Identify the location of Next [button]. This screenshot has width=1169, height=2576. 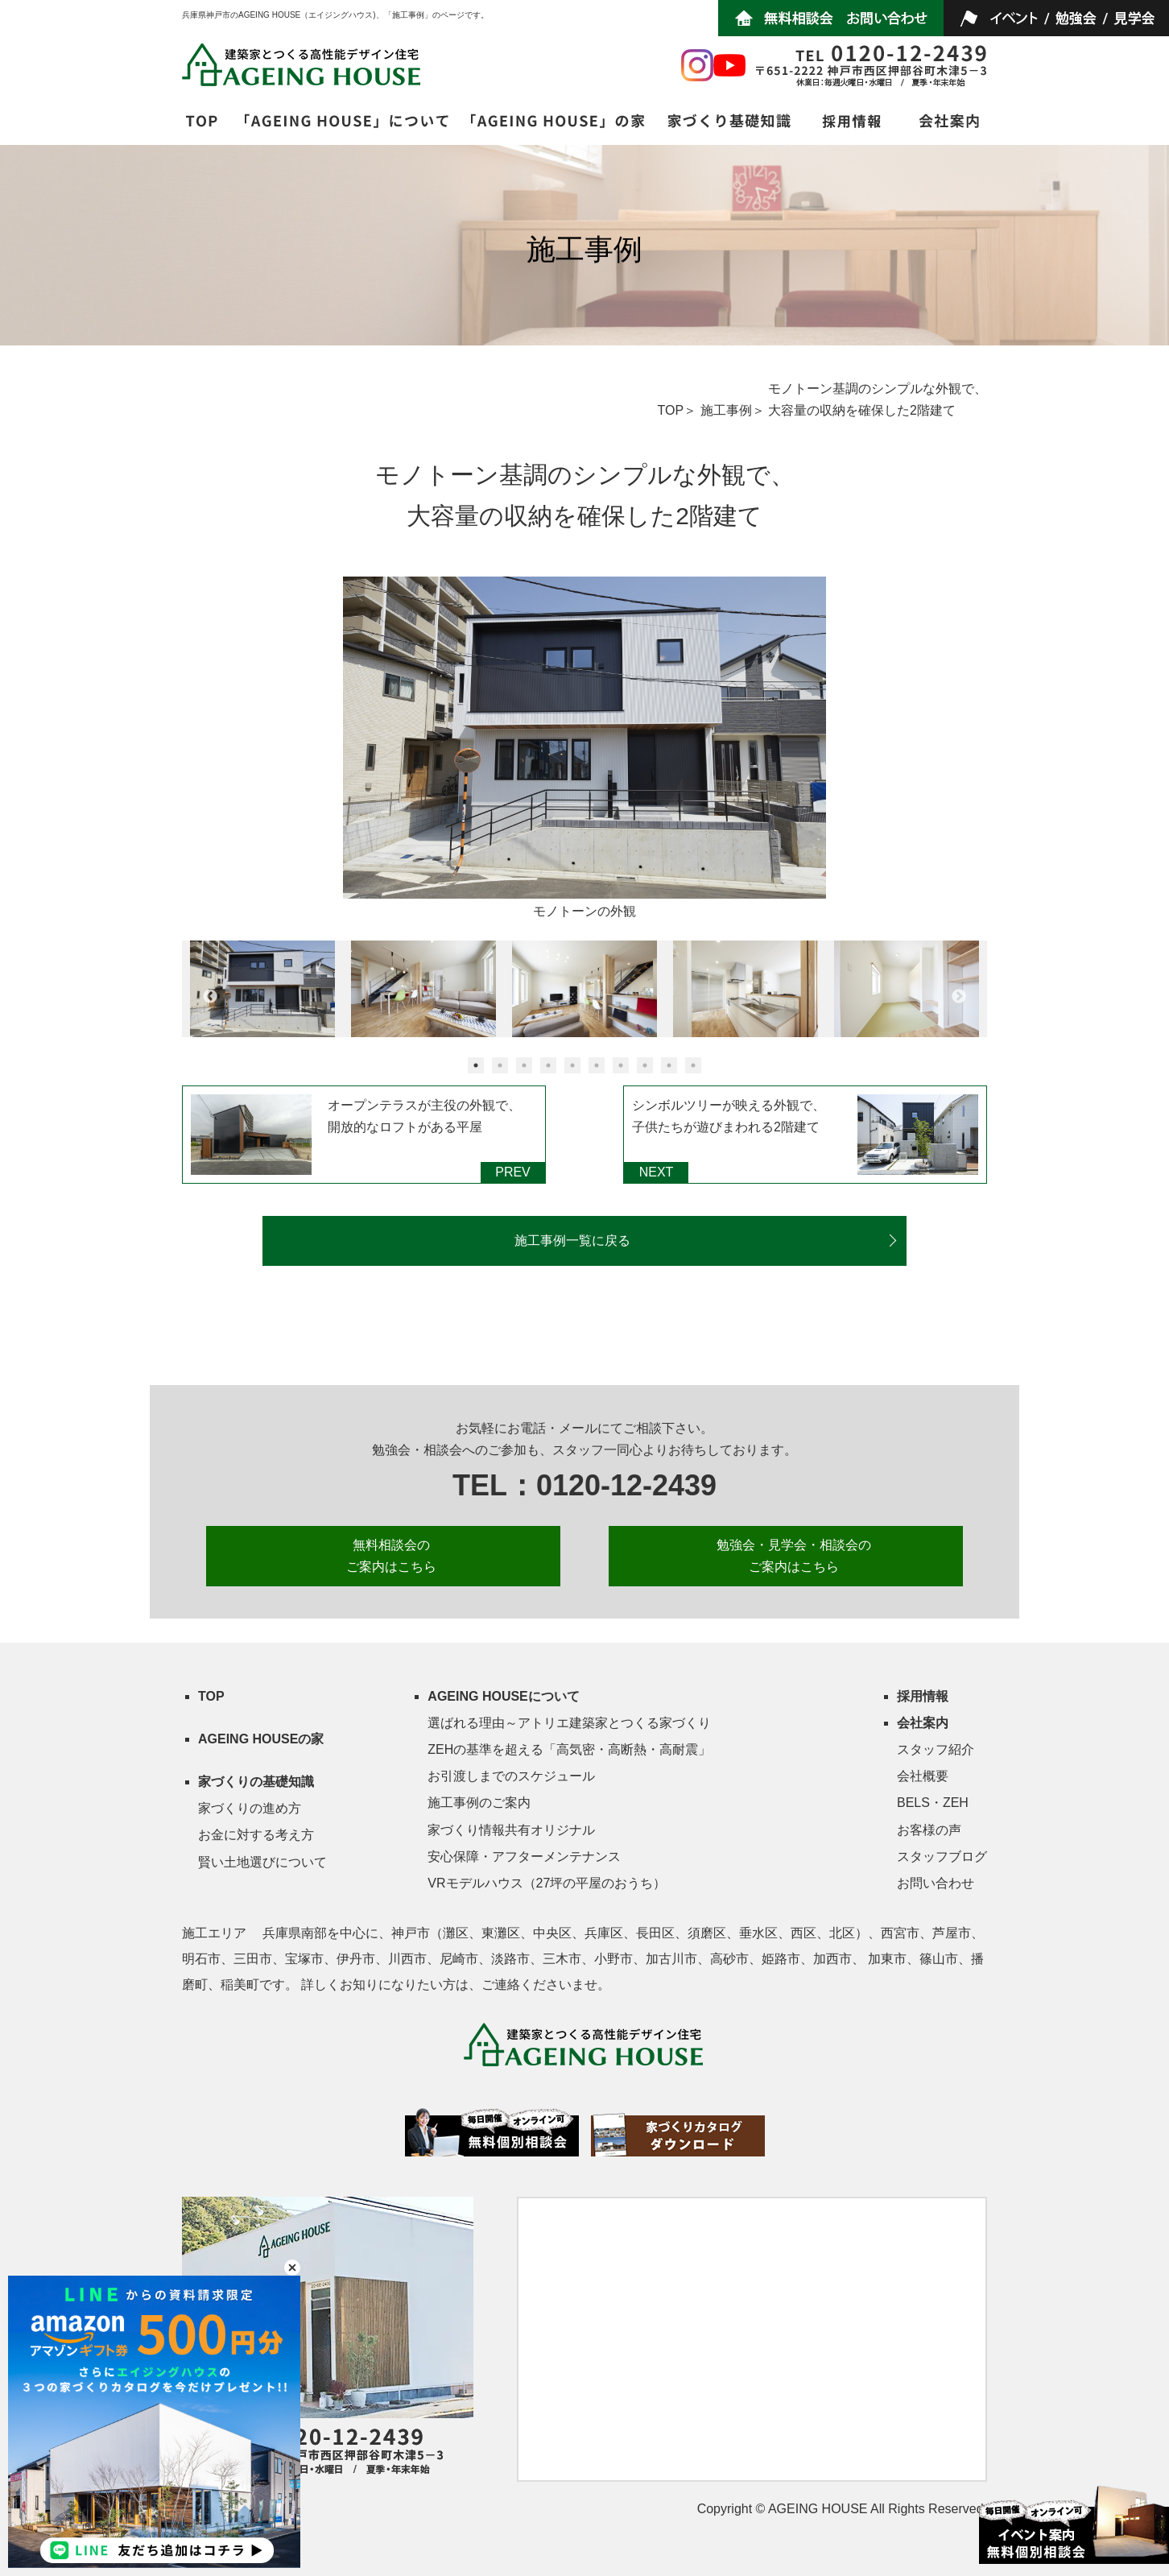
(959, 997).